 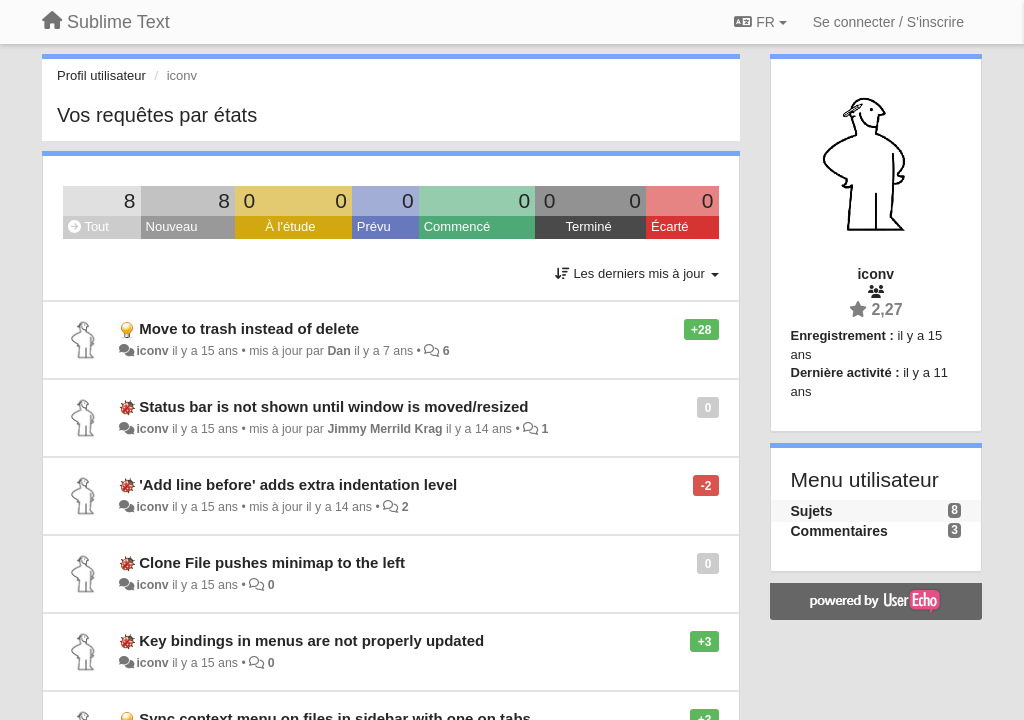 I want to click on Tout, so click(x=88, y=226).